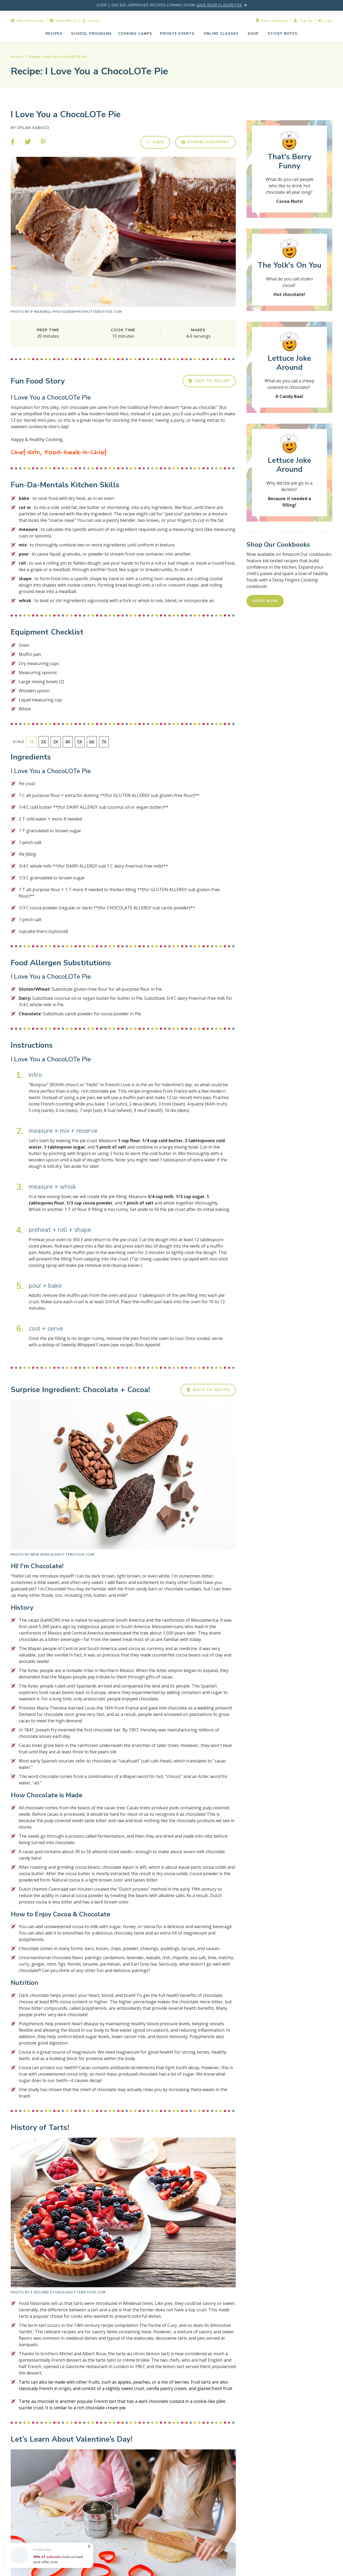 Image resolution: width=343 pixels, height=2576 pixels. Describe the element at coordinates (54, 33) in the screenshot. I see `Recipes` at that location.